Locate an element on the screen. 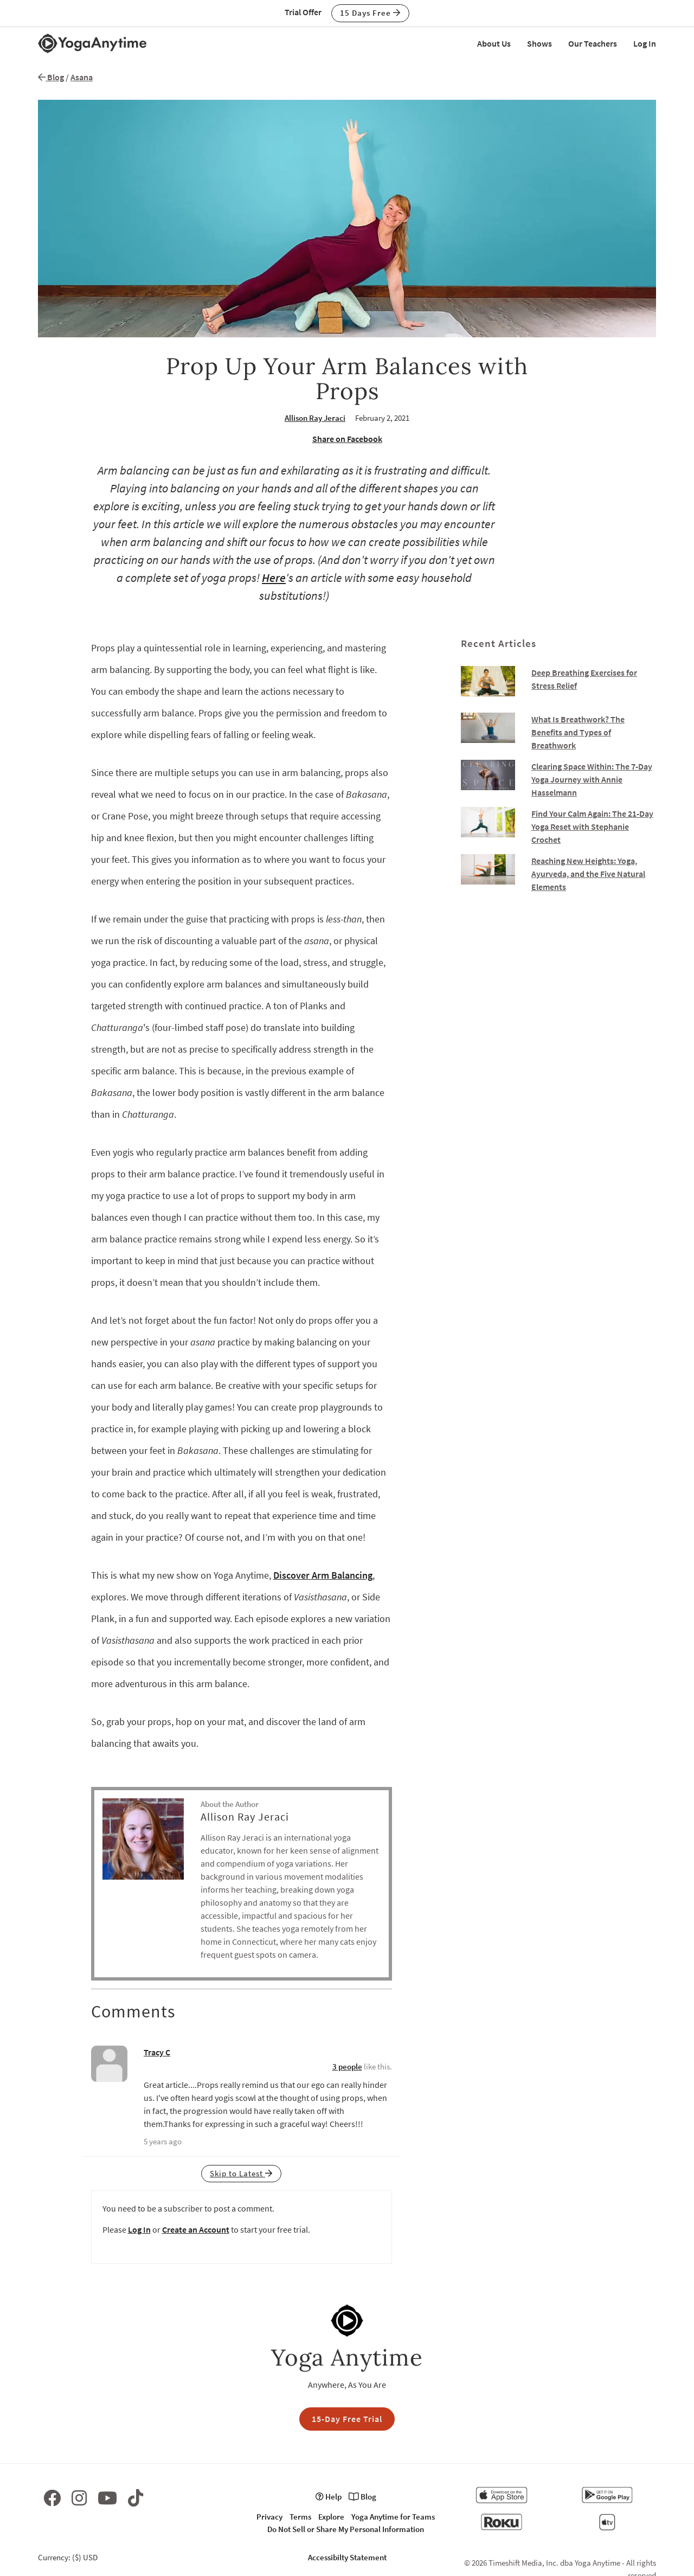  Terms is located at coordinates (300, 2516).